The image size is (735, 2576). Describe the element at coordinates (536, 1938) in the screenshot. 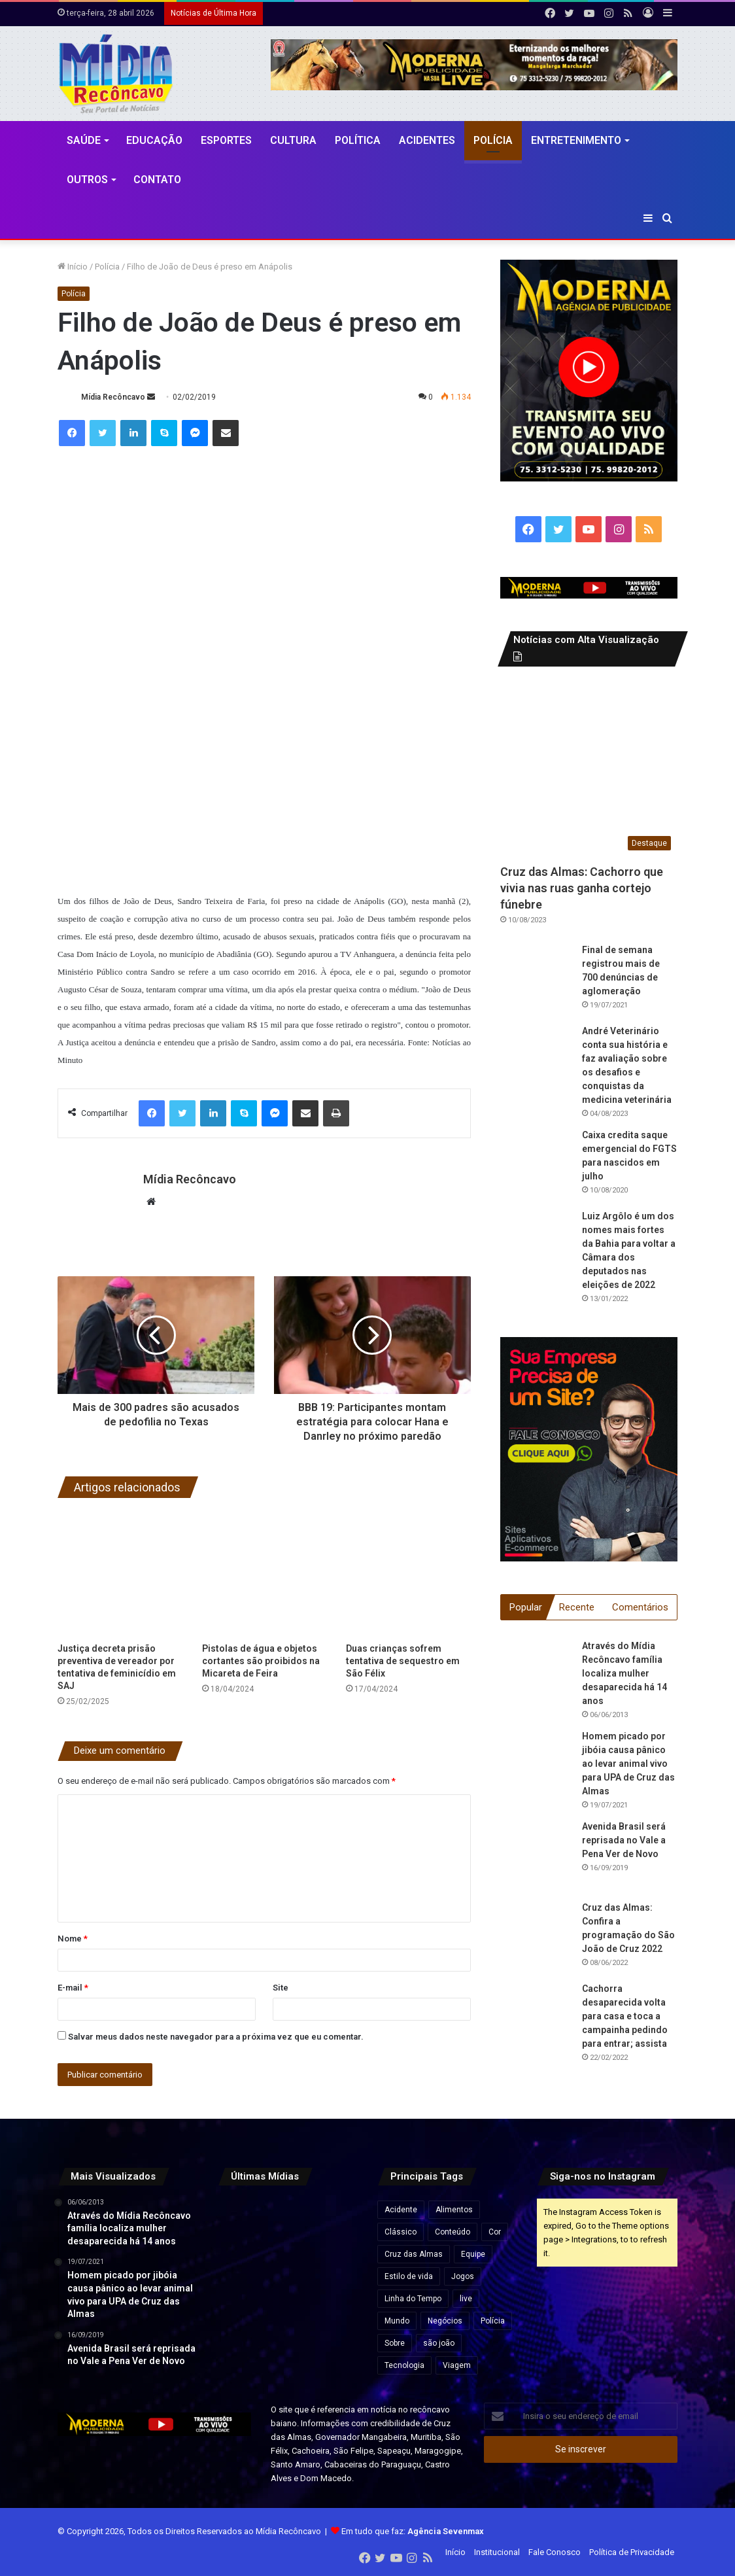

I see `[Cruz das Almas: Confira a programação do São João de Cruz 2022]` at that location.